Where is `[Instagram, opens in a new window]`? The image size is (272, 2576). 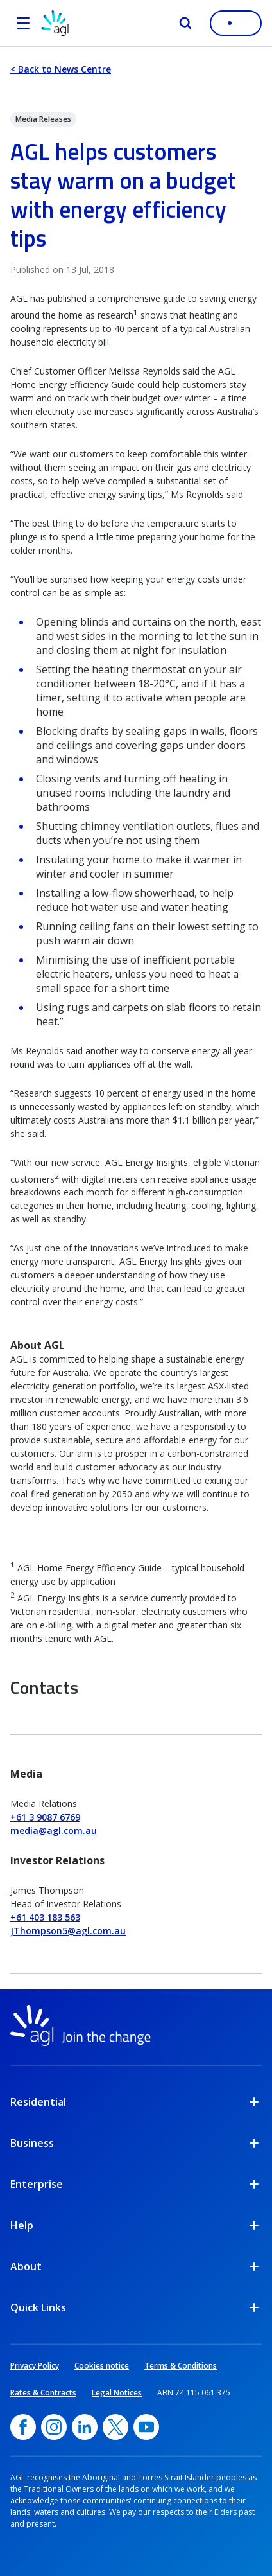
[Instagram, opens in a new window] is located at coordinates (54, 2427).